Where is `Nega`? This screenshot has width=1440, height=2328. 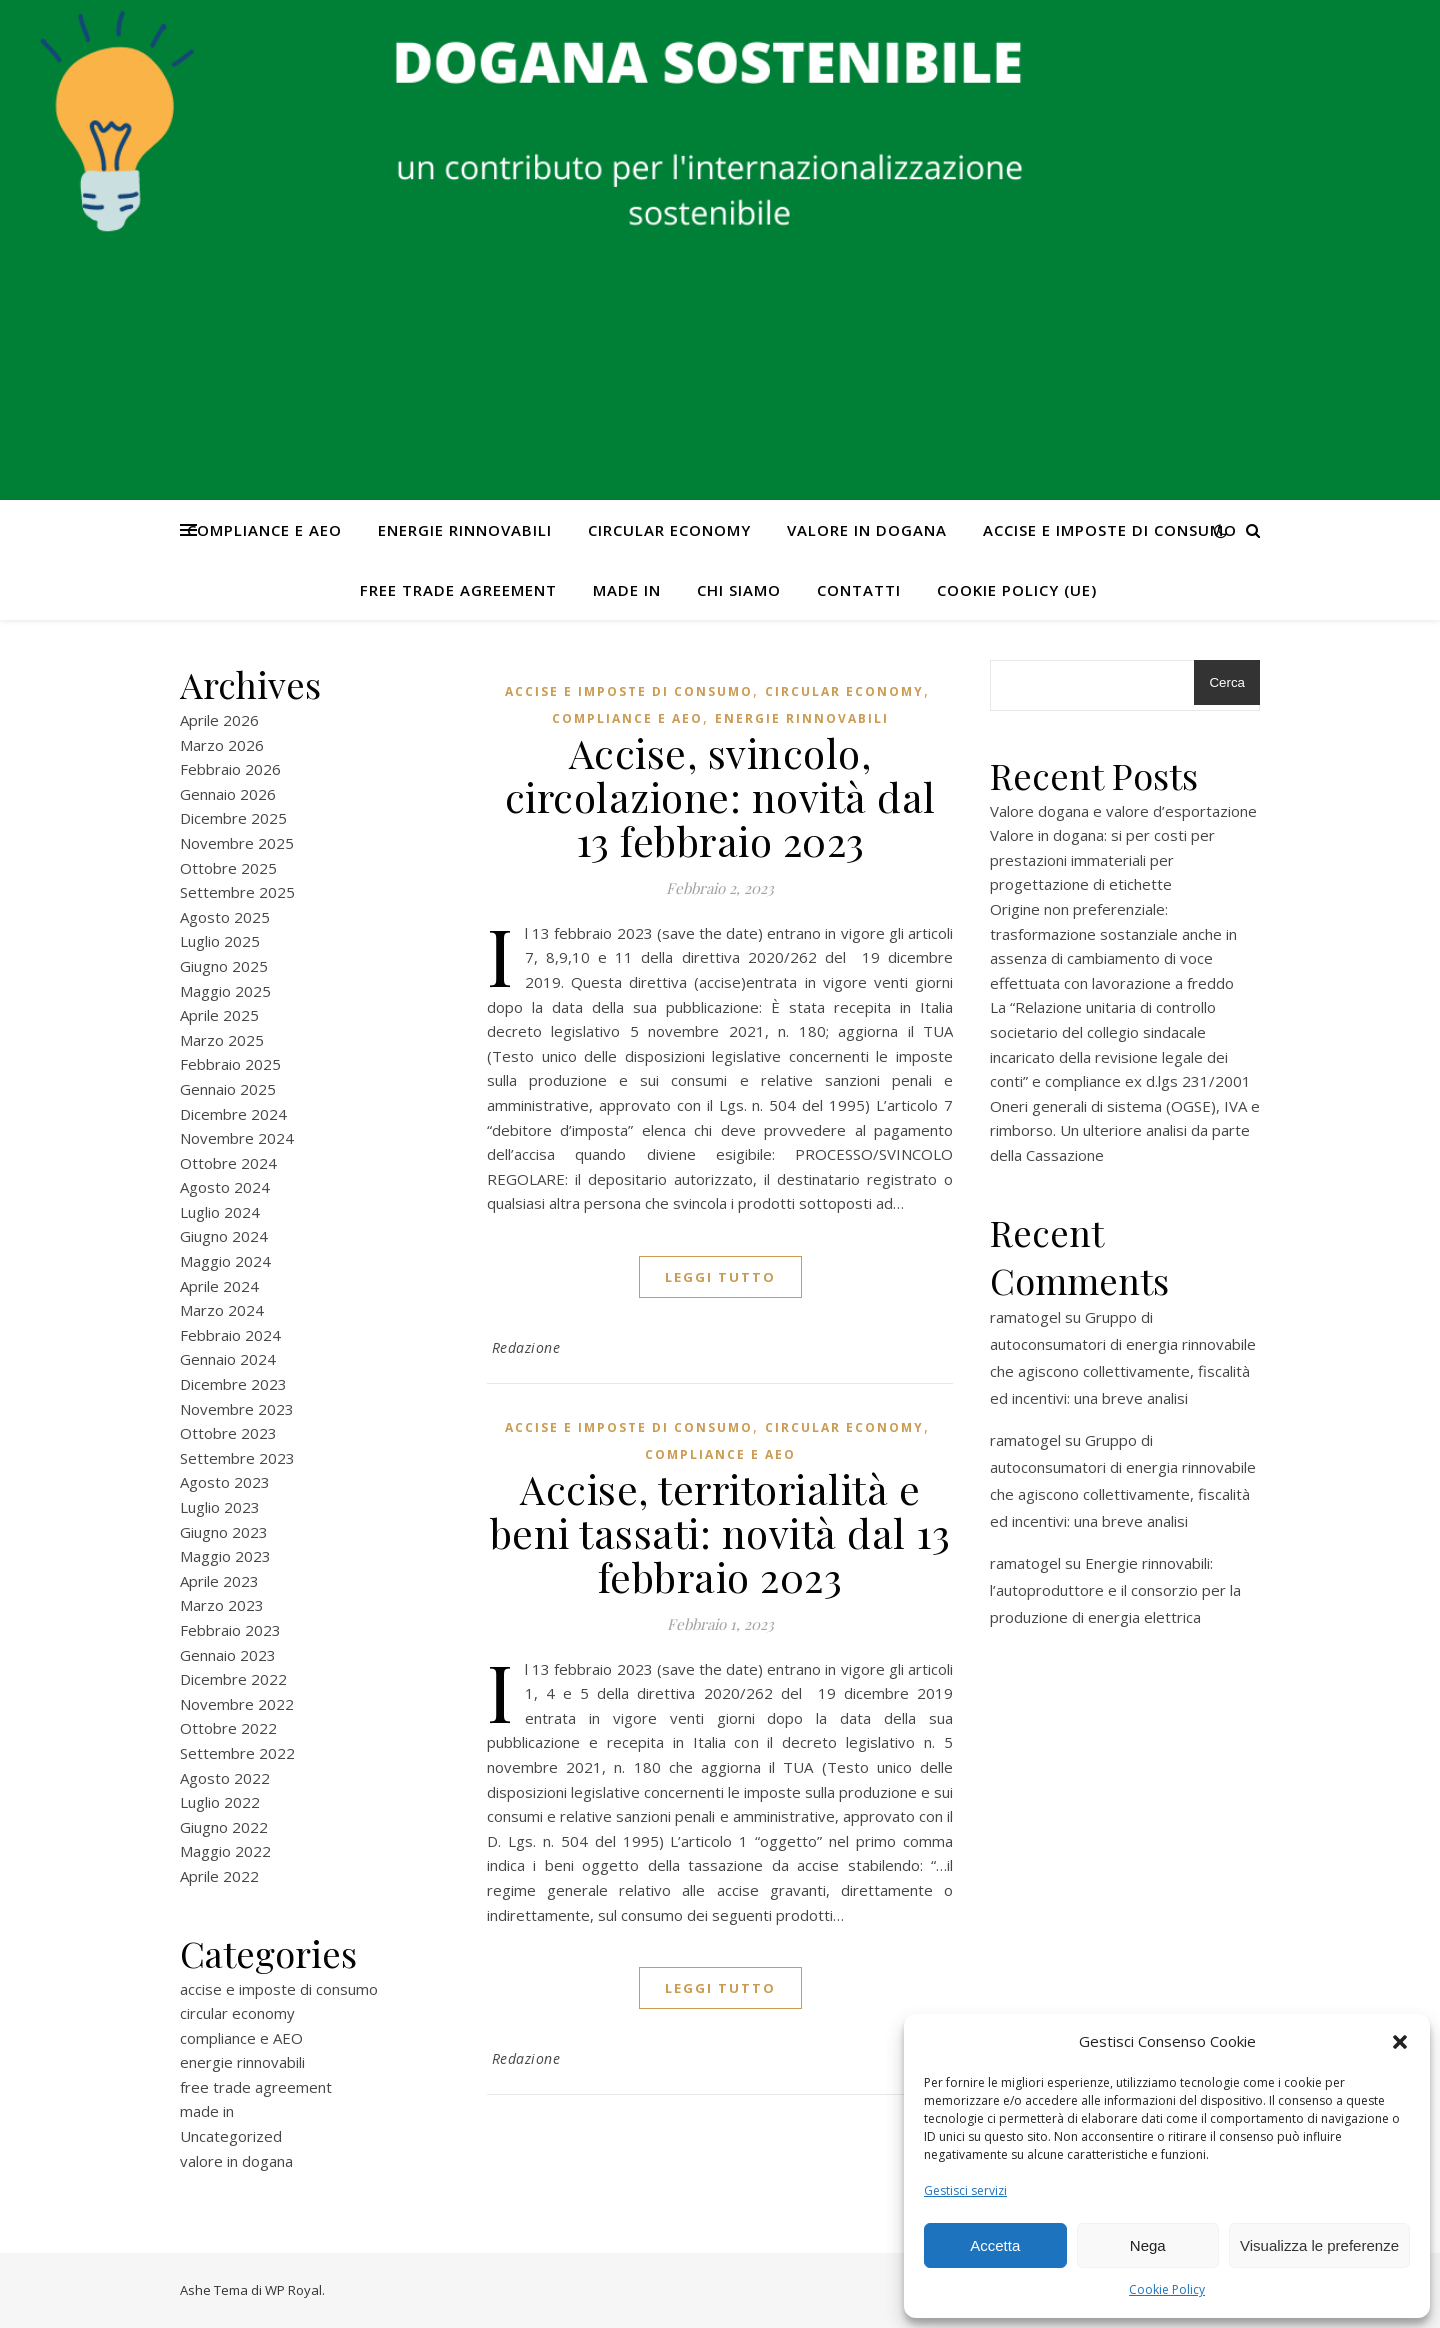 Nega is located at coordinates (1148, 2245).